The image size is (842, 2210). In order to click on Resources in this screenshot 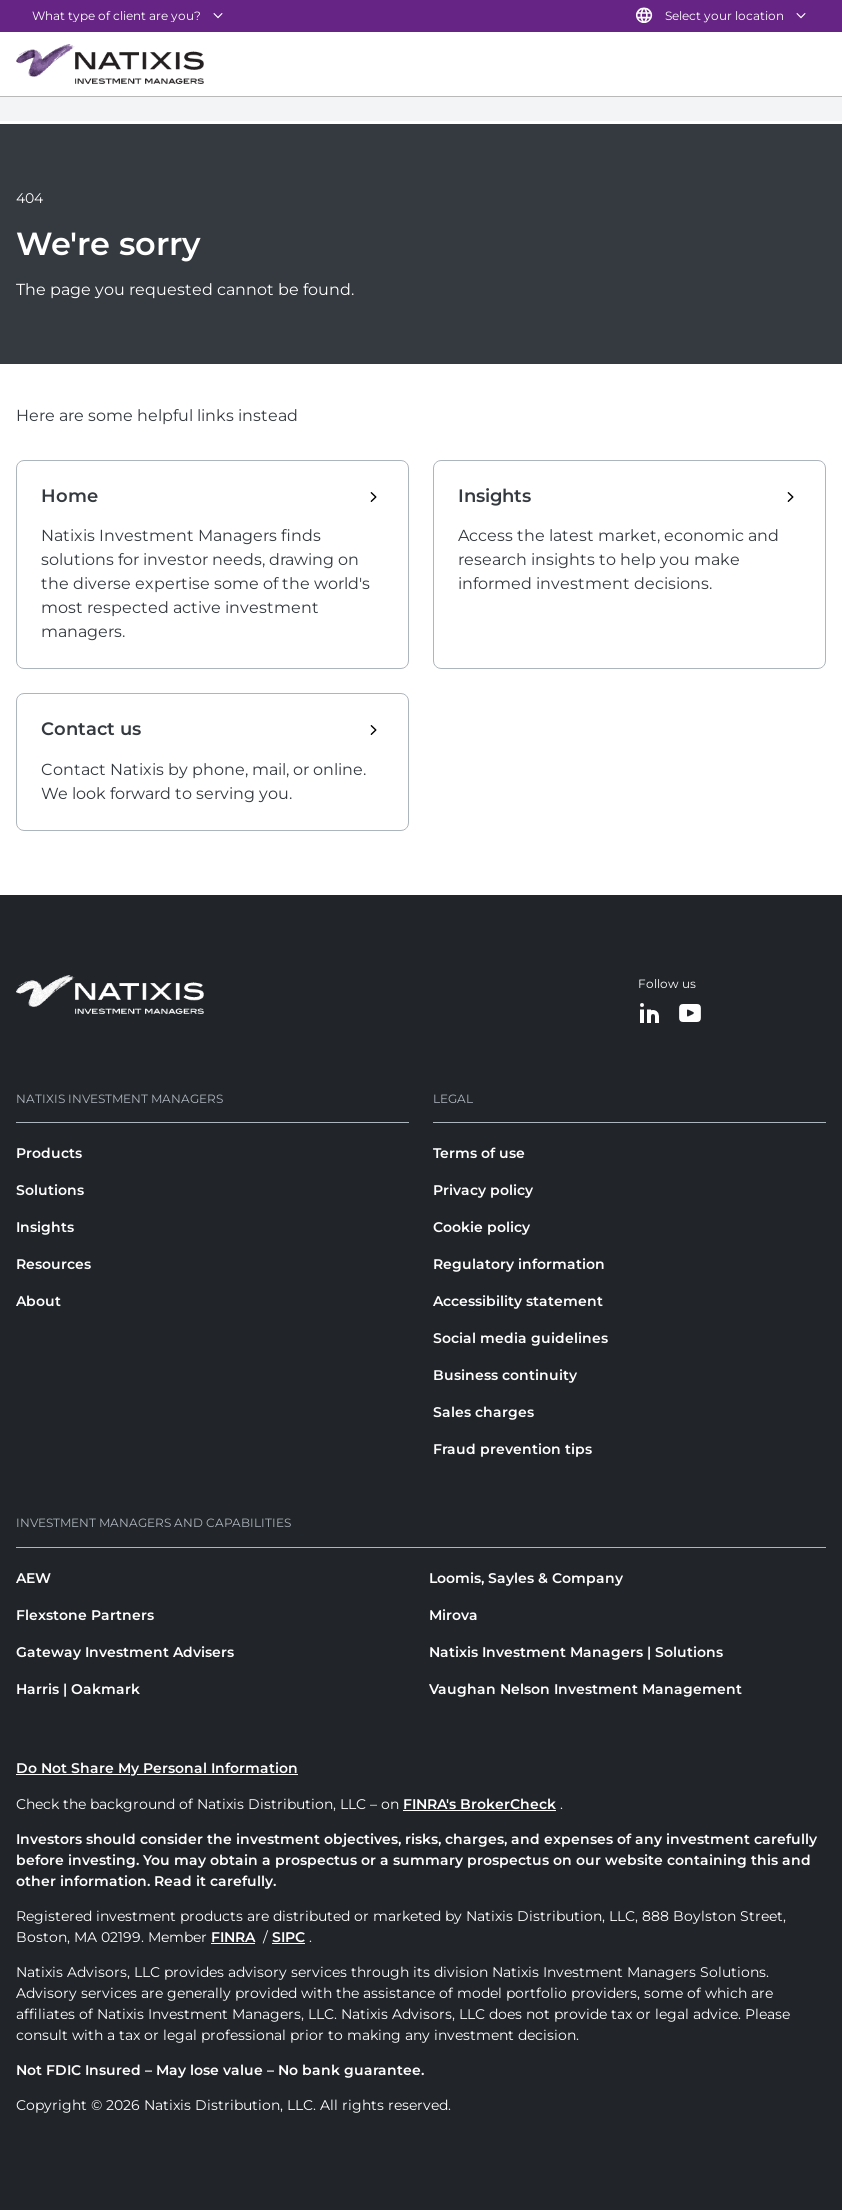, I will do `click(53, 1264)`.